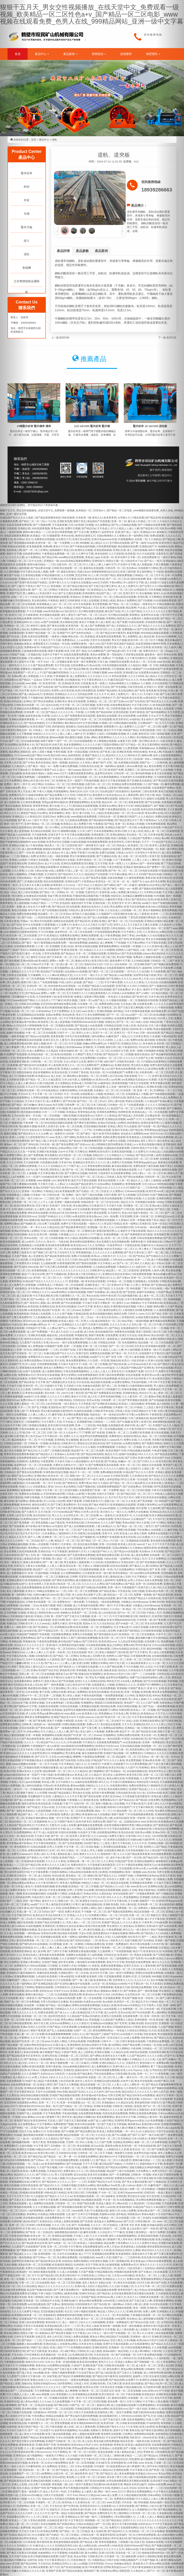 The height and width of the screenshot is (2576, 184). What do you see at coordinates (81, 2167) in the screenshot?
I see `91成人观看` at bounding box center [81, 2167].